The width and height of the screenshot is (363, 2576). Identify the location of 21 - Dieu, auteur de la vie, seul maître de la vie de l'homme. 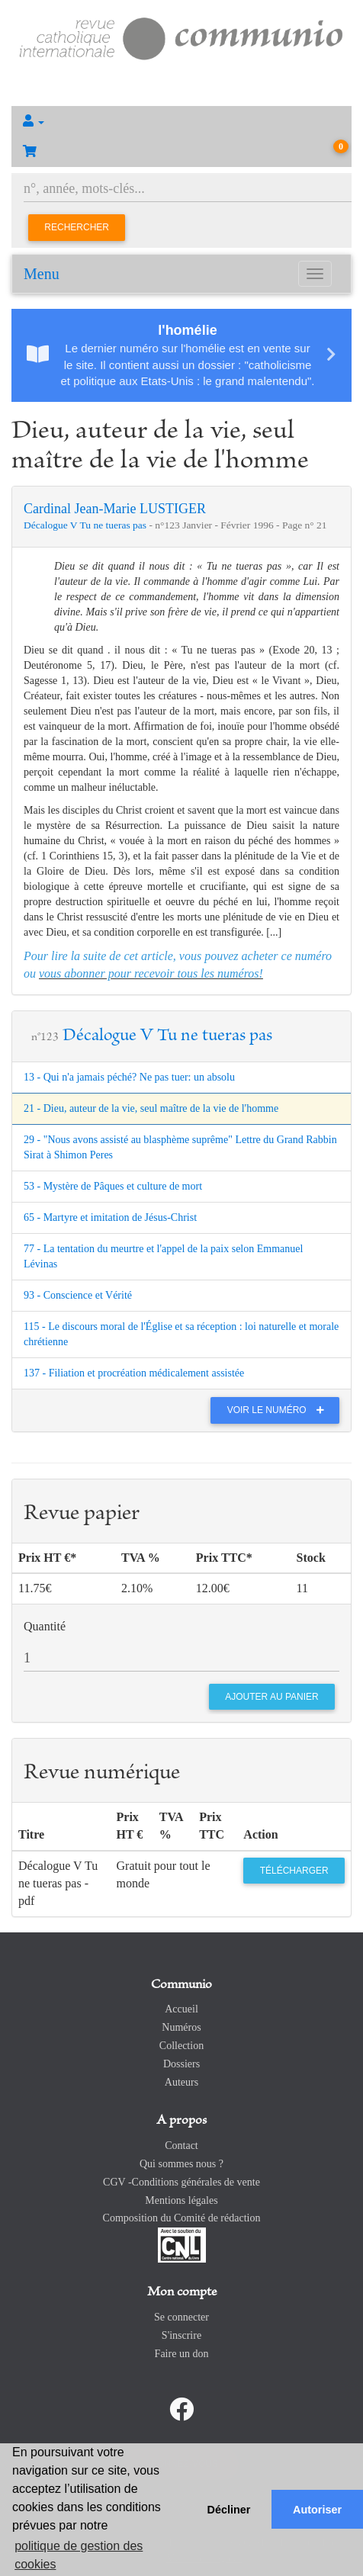
(151, 1108).